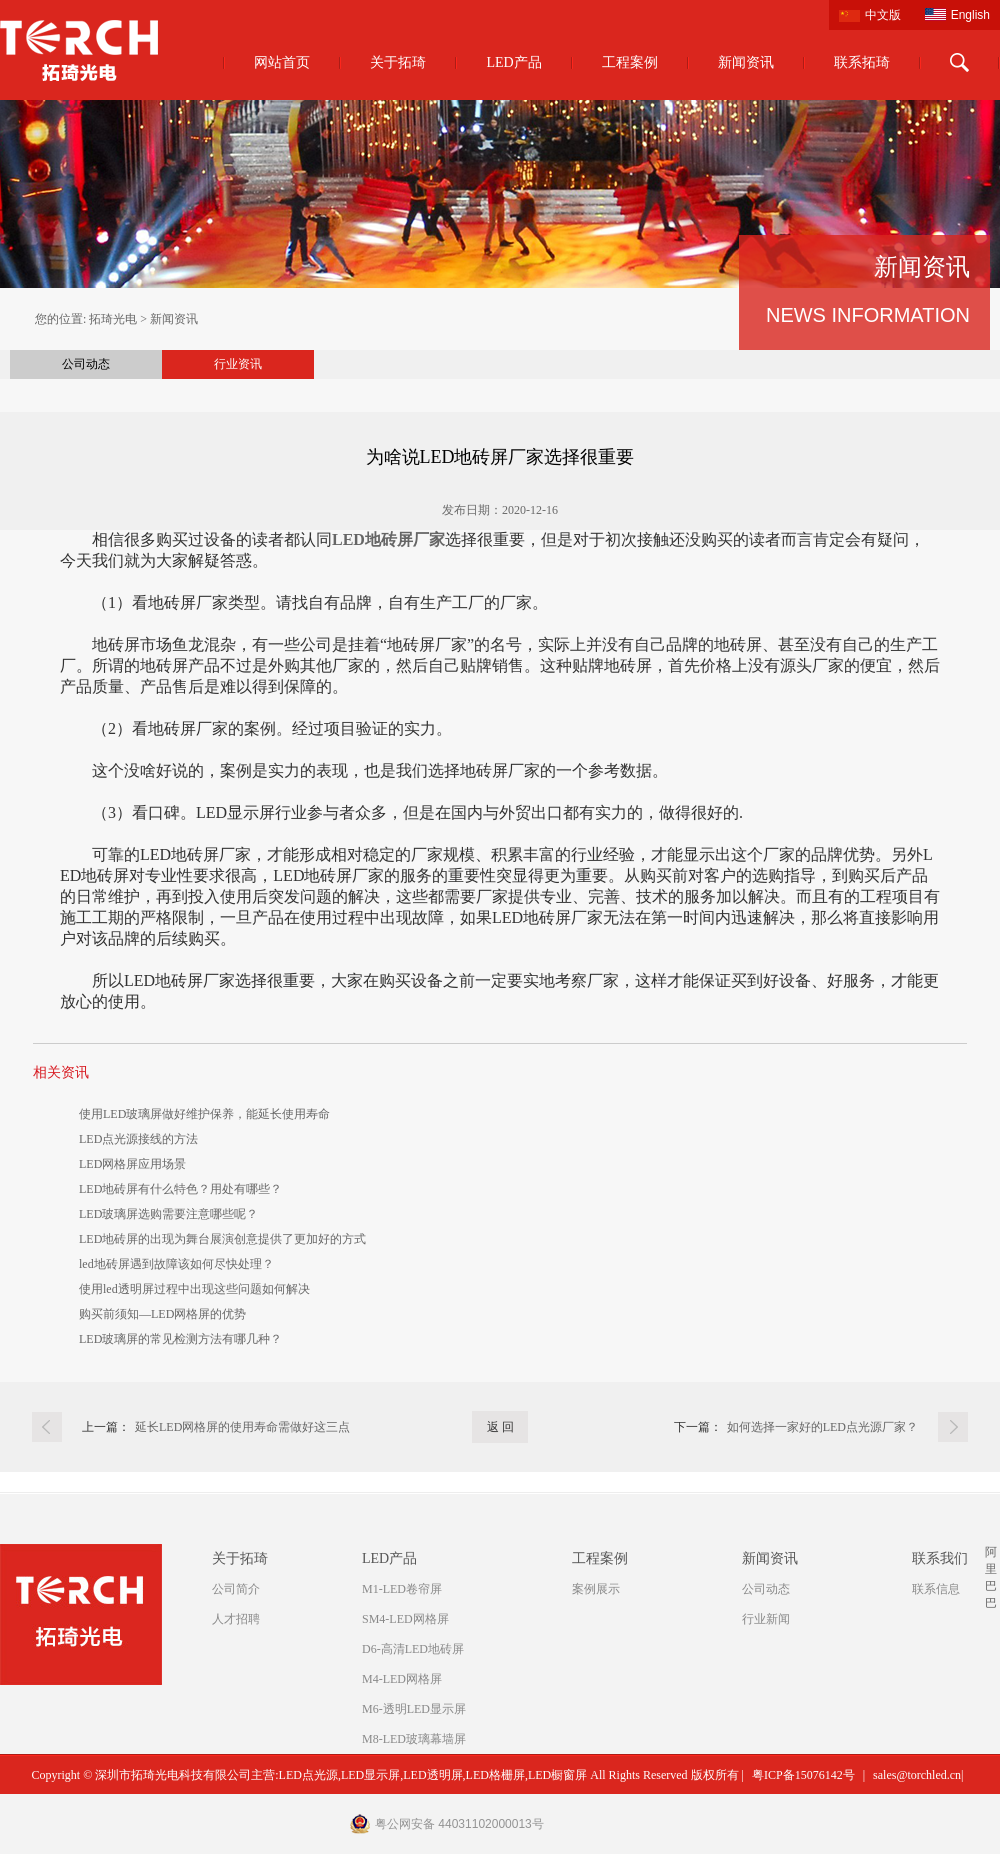  Describe the element at coordinates (180, 1189) in the screenshot. I see `LED地砖屏有什么特色？用处有哪些？` at that location.